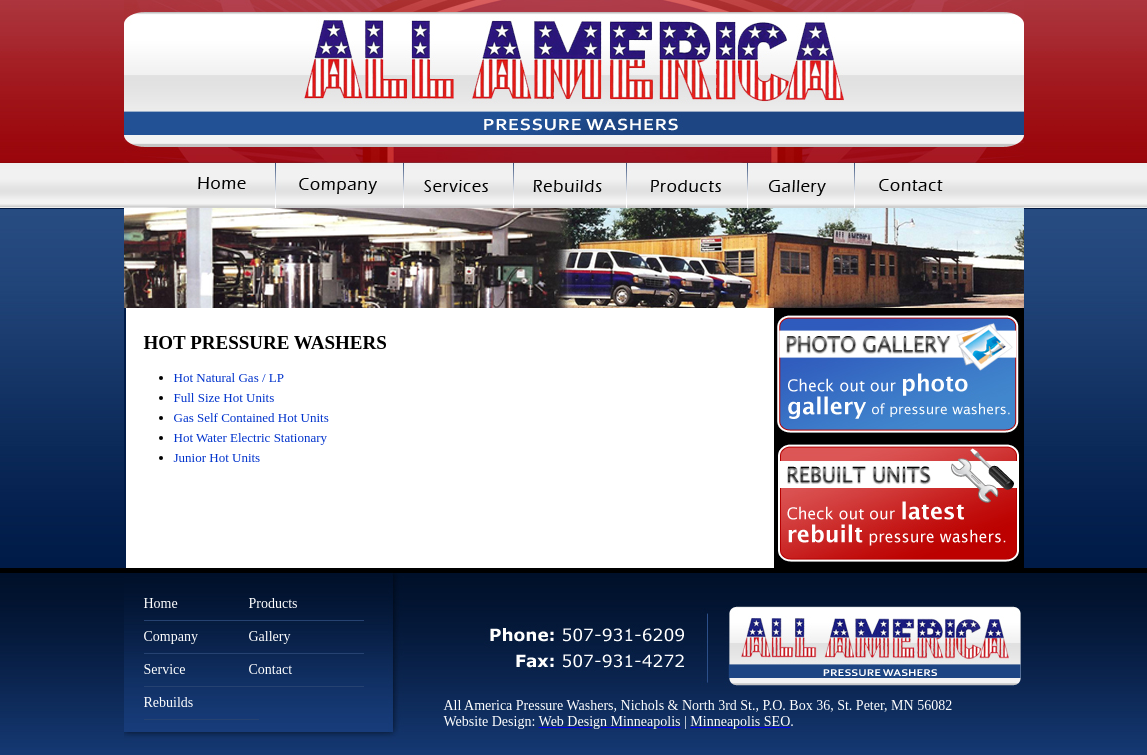  Describe the element at coordinates (569, 185) in the screenshot. I see `Rebuilds` at that location.